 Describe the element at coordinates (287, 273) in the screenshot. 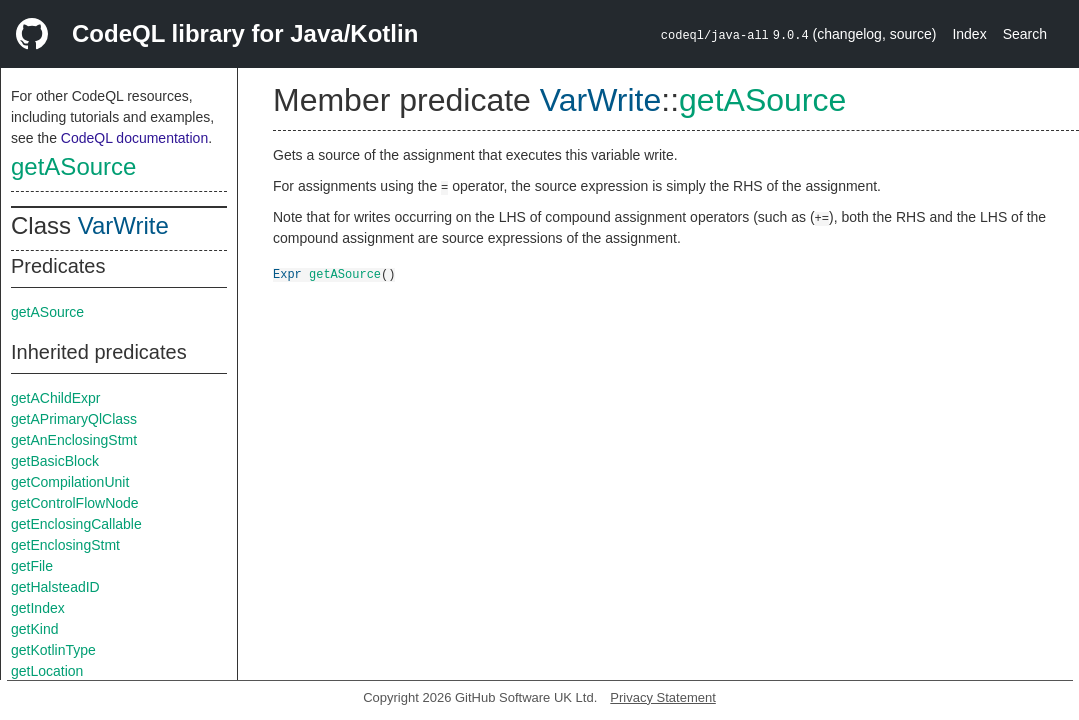

I see `Expr` at that location.